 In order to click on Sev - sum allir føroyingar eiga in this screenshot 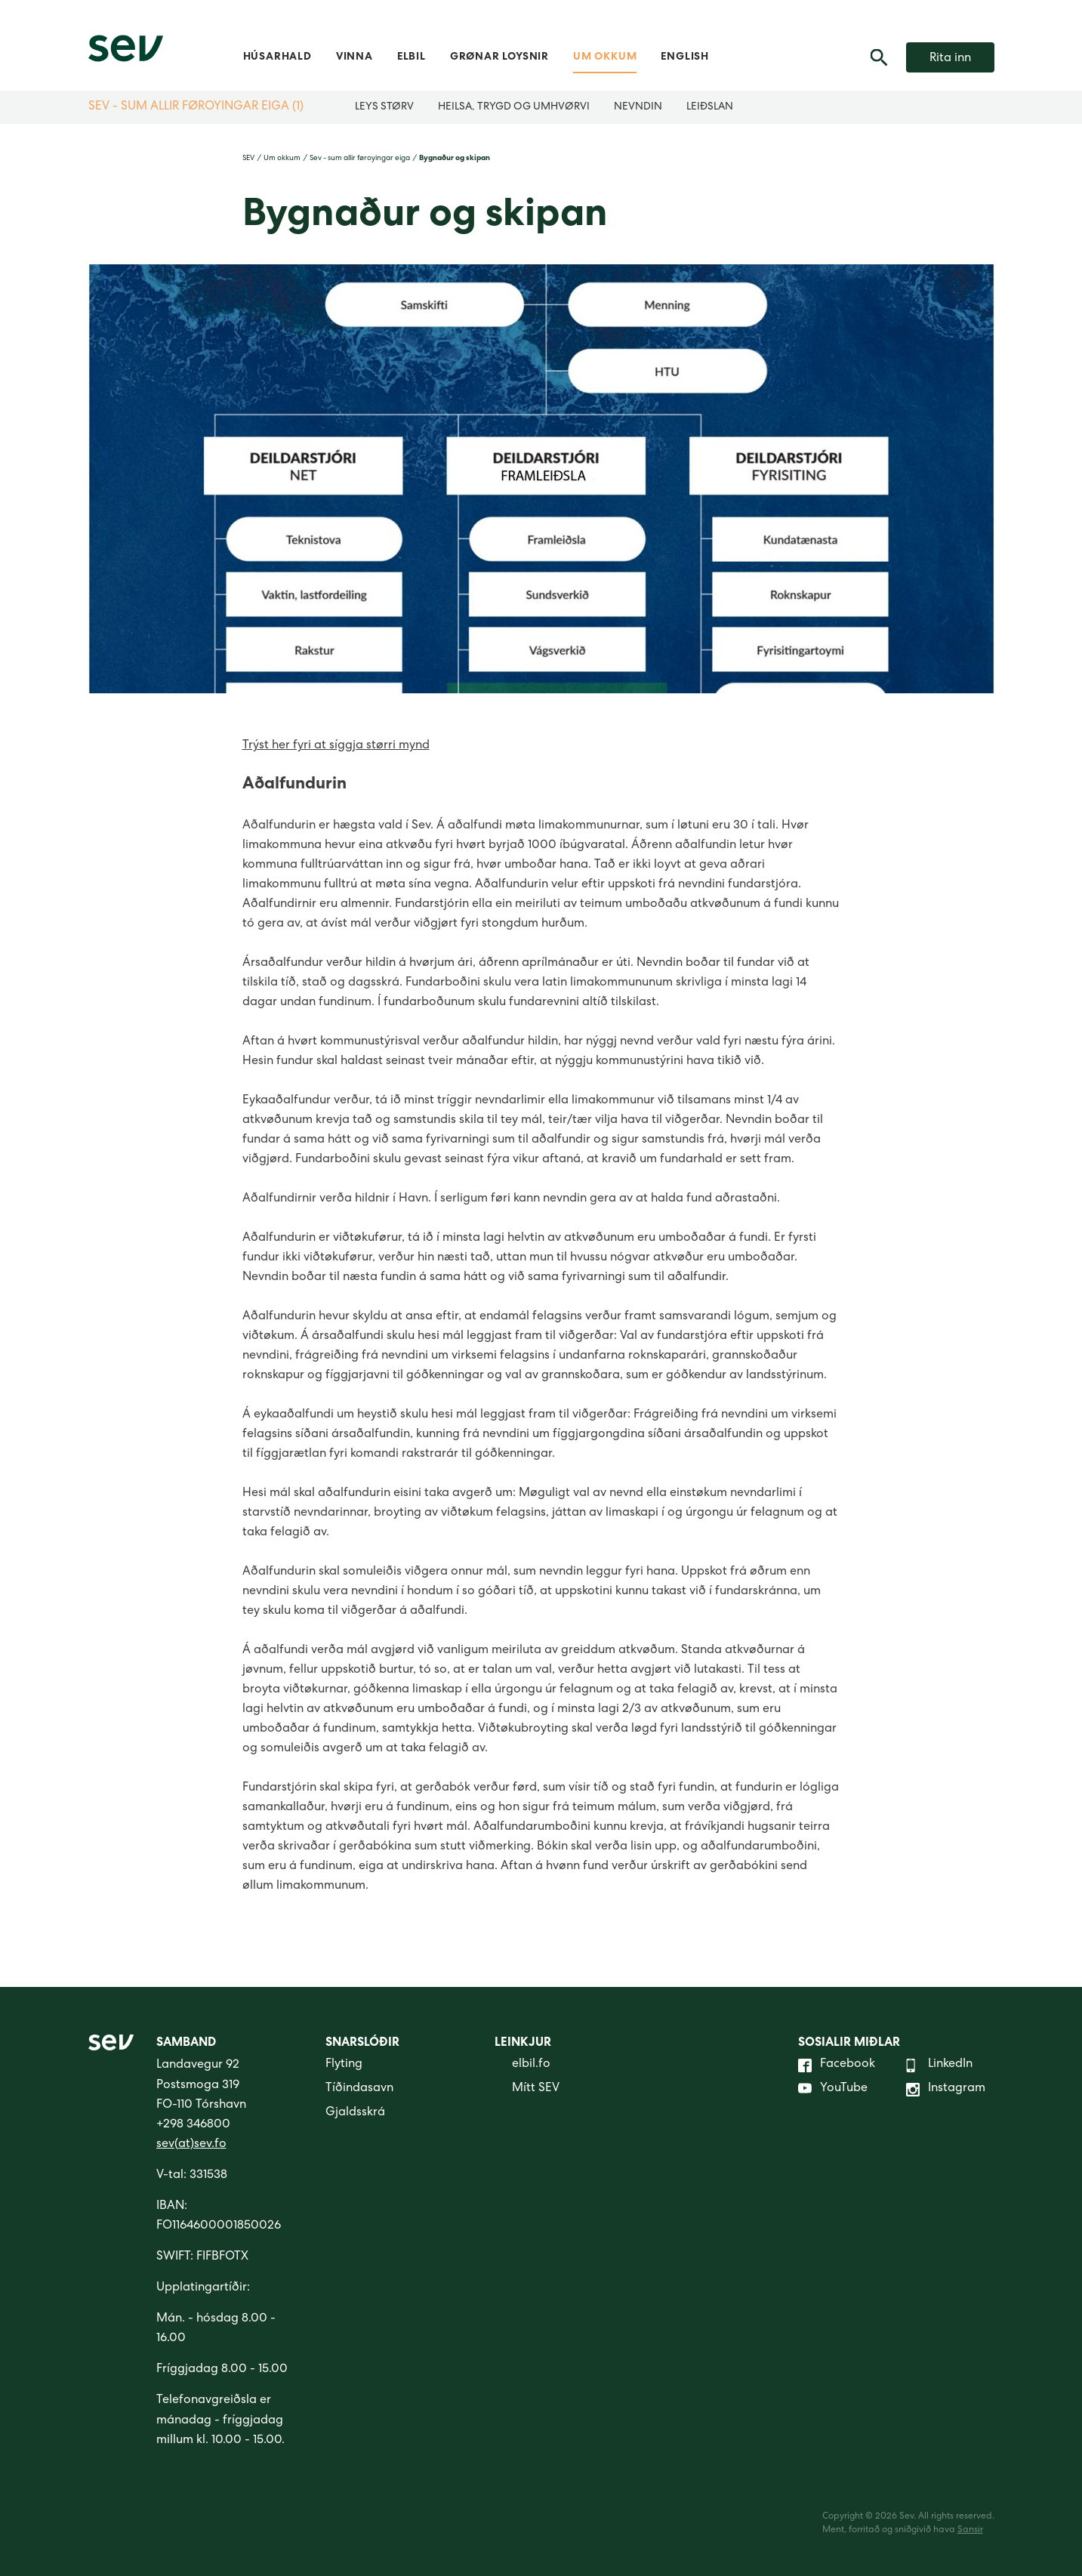, I will do `click(360, 158)`.